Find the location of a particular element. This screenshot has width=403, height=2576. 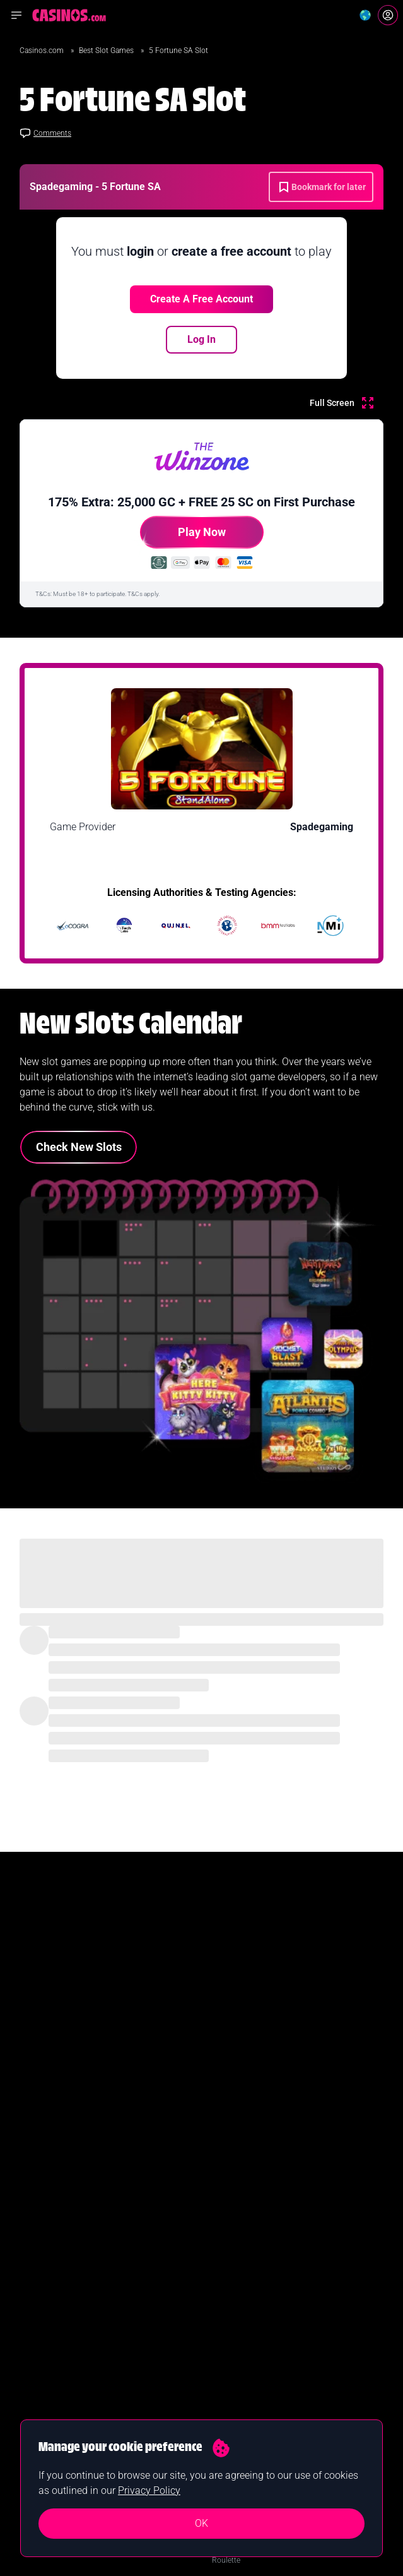

Poker is located at coordinates (221, 2259).